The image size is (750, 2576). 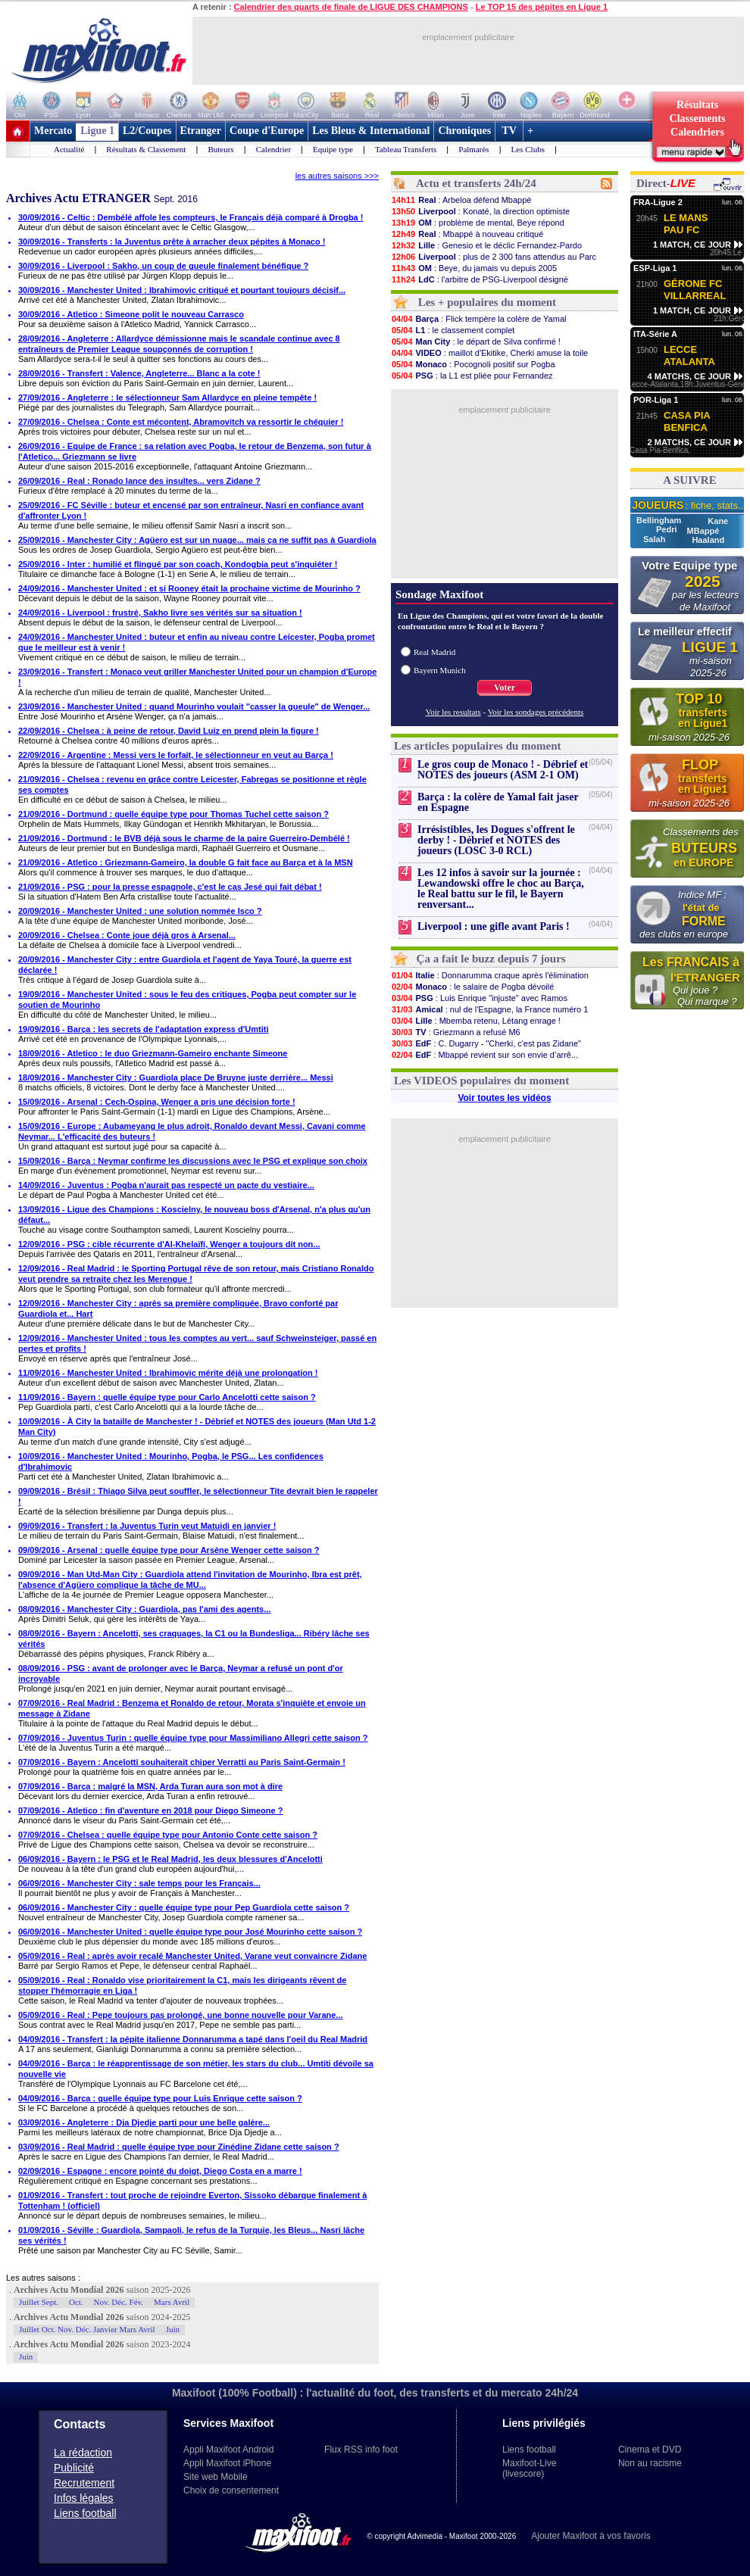 What do you see at coordinates (139, 480) in the screenshot?
I see `26/09/2016 - Real : Ronado lance des insultes... vers Zidane ?` at bounding box center [139, 480].